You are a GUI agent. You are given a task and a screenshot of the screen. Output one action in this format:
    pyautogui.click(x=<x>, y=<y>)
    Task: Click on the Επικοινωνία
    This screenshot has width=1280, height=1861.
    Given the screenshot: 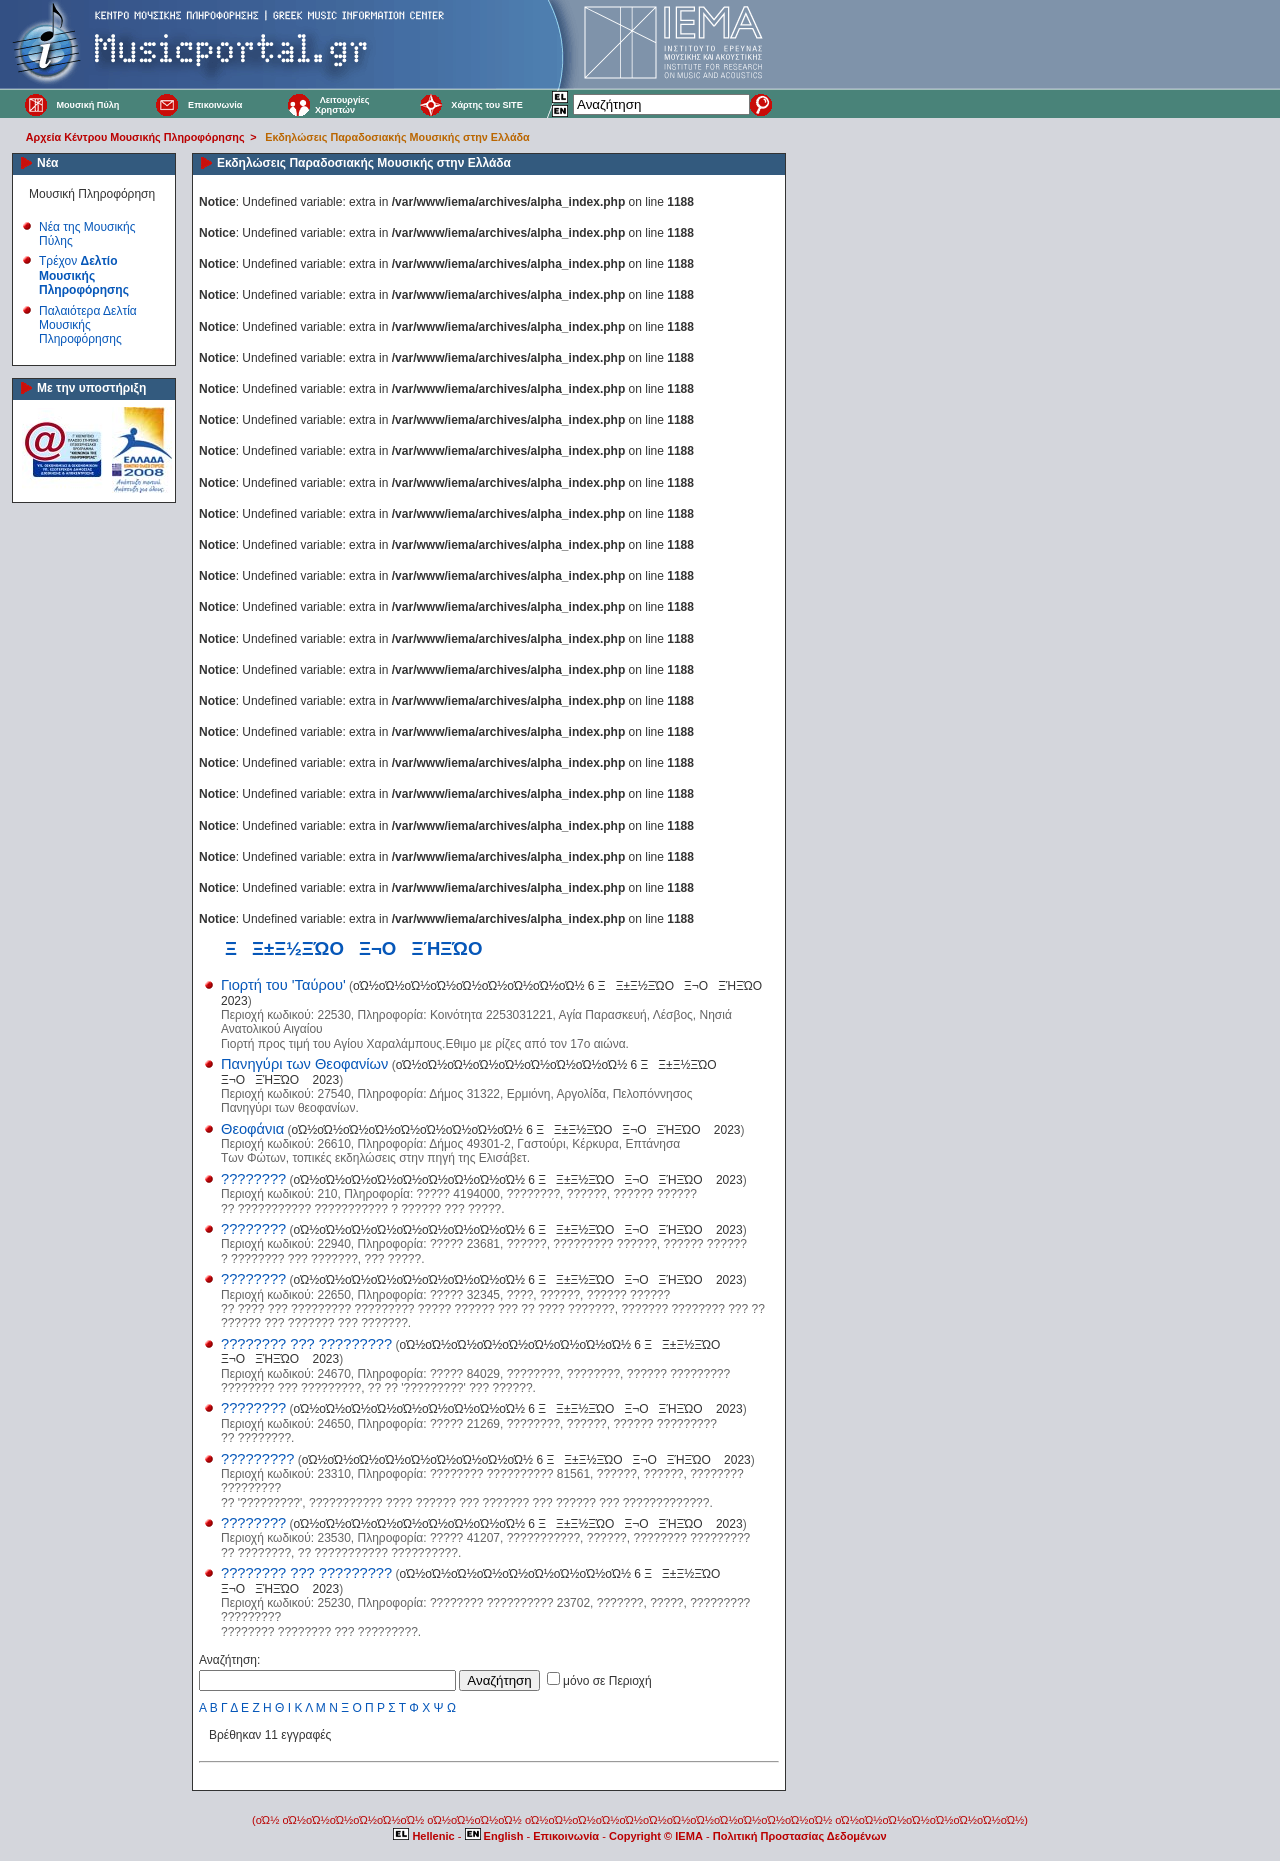 What is the action you would take?
    pyautogui.click(x=215, y=105)
    